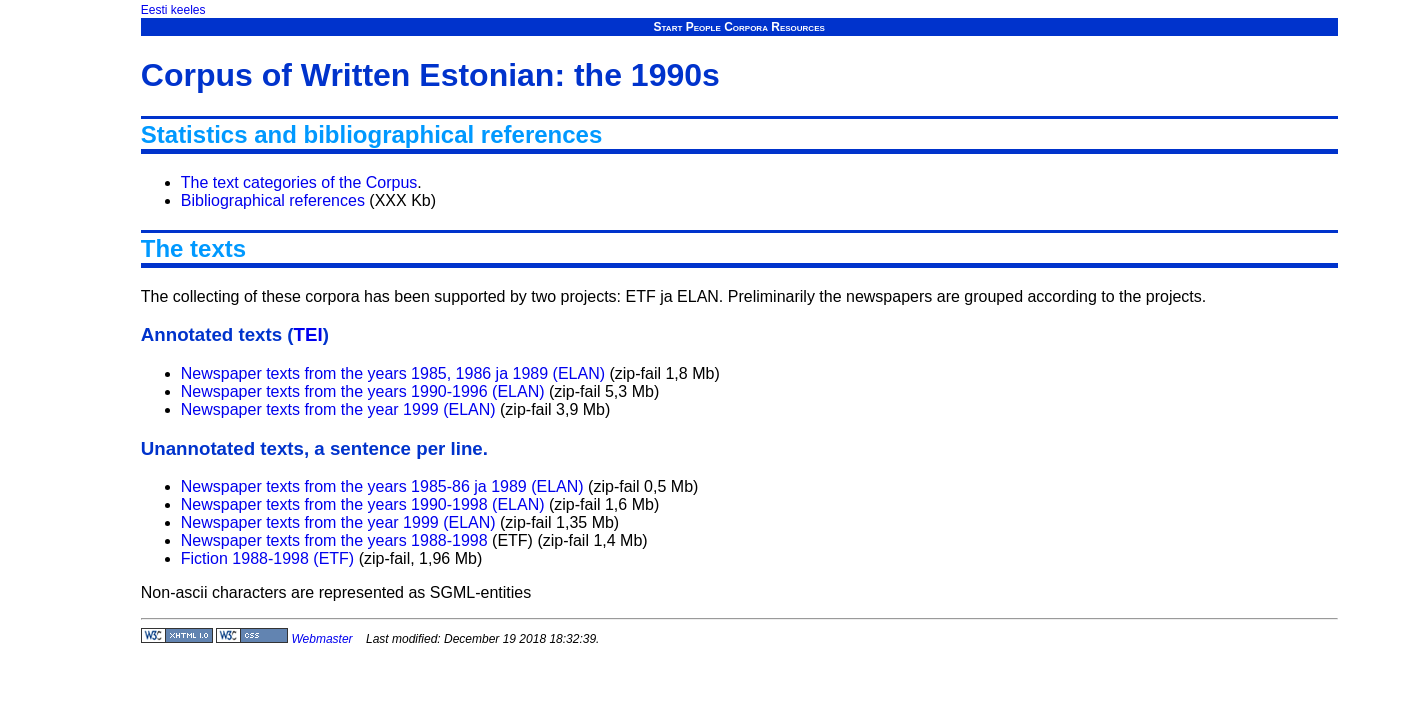 The width and height of the screenshot is (1408, 720). What do you see at coordinates (382, 486) in the screenshot?
I see `Newspaper texts from the years 1985-86 ja 1989 (ELAN)` at bounding box center [382, 486].